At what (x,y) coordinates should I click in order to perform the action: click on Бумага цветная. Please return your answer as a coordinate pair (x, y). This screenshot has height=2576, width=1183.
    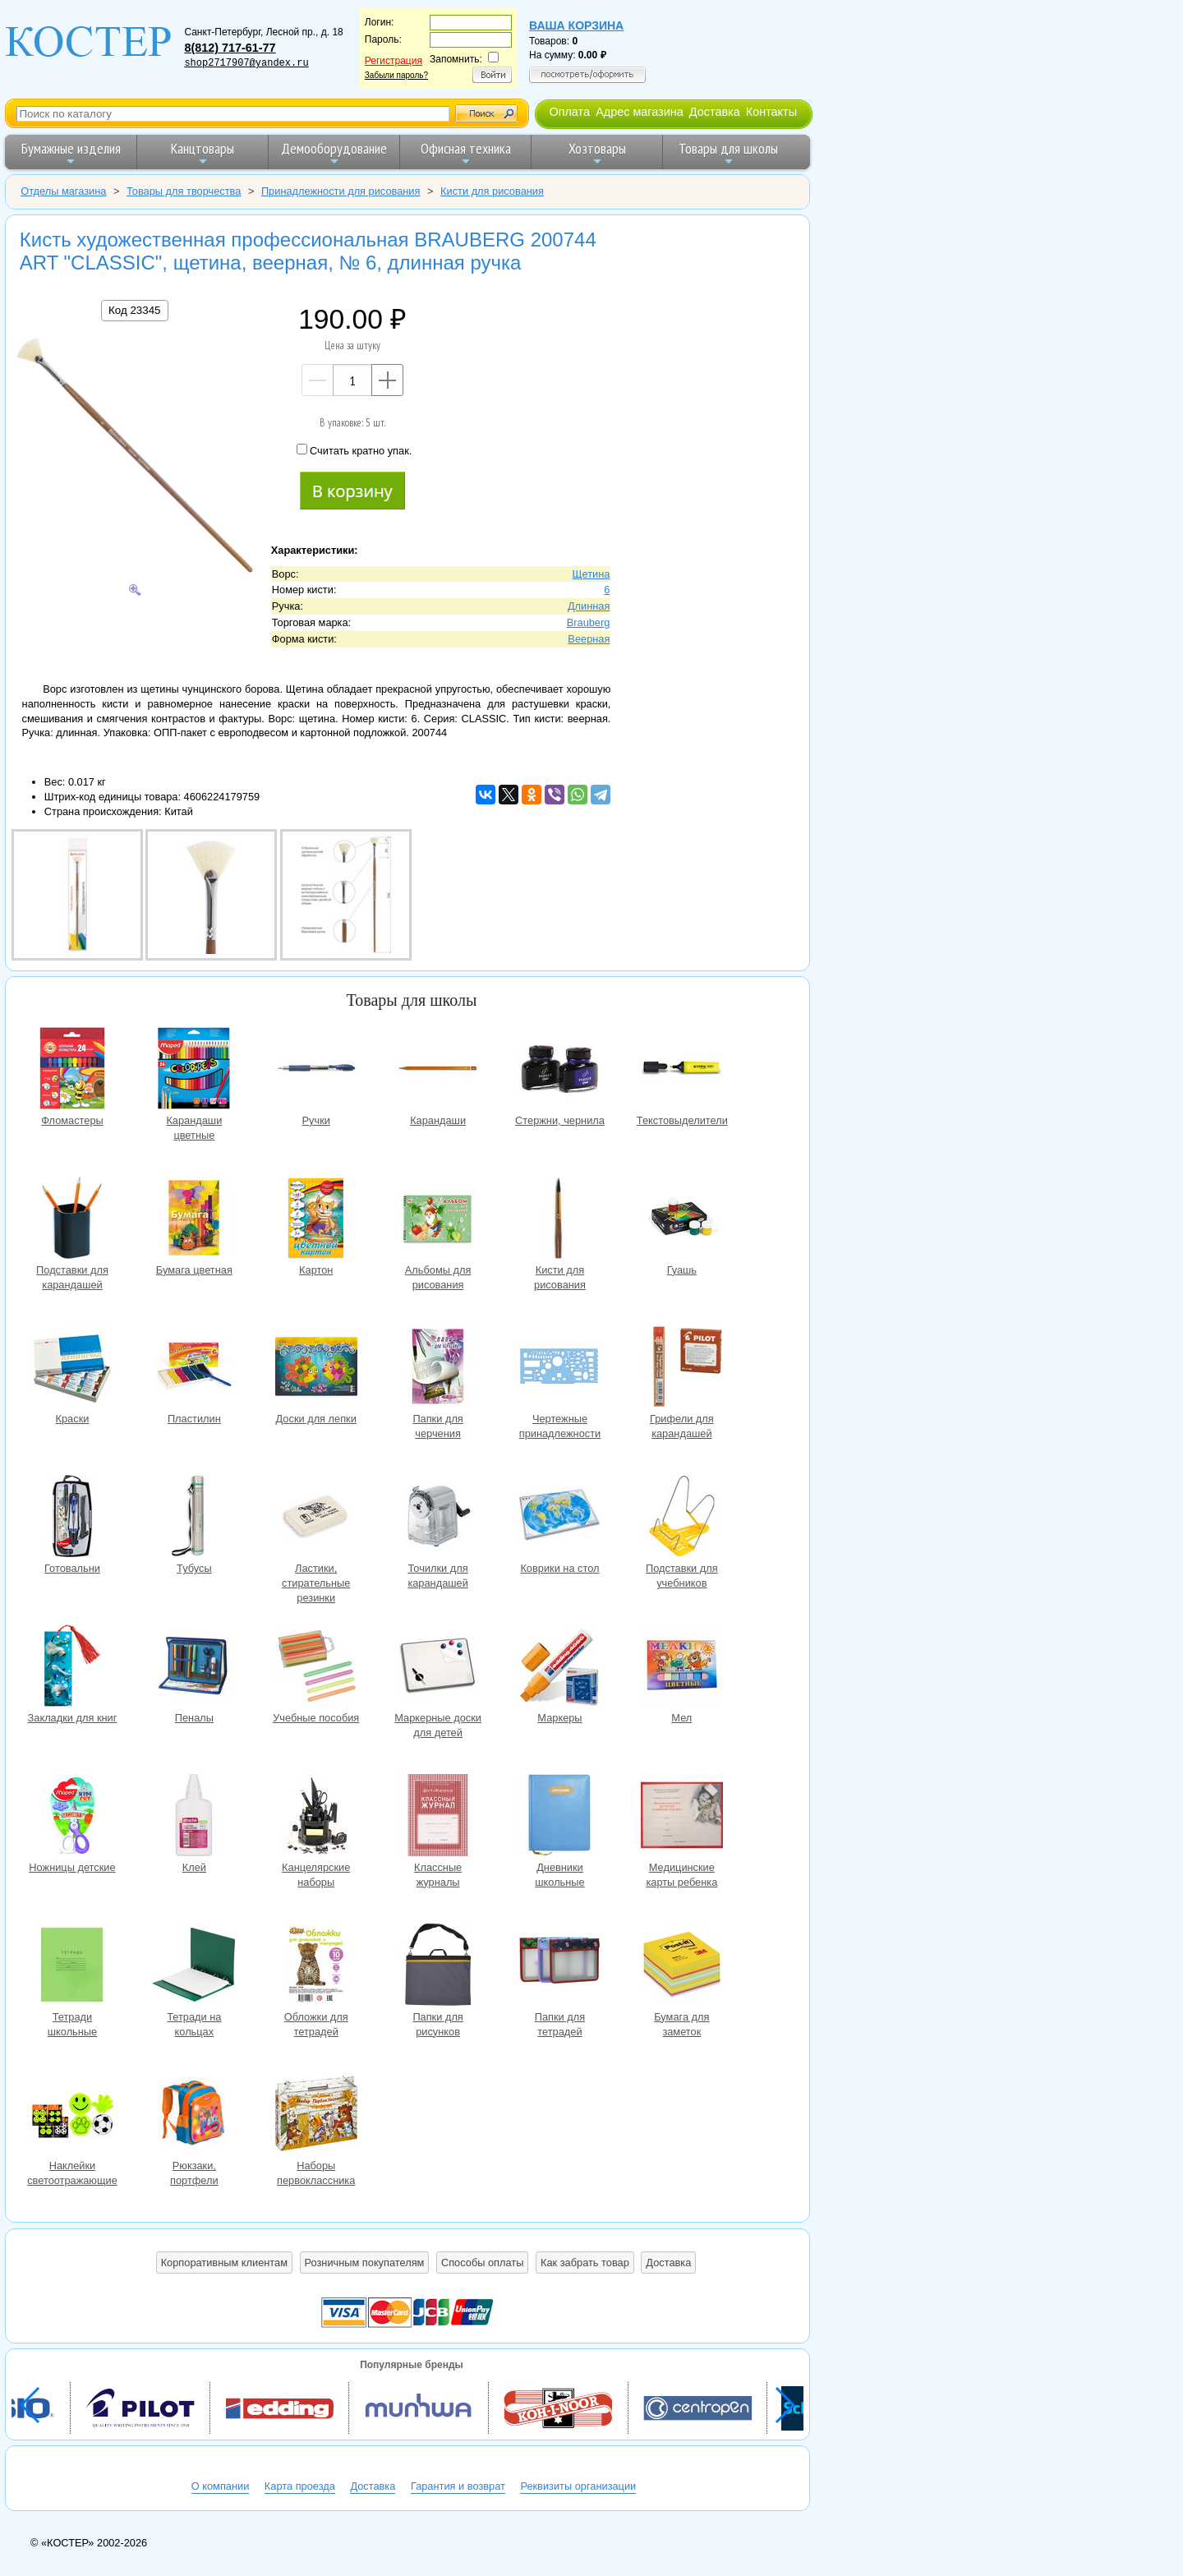
    Looking at the image, I should click on (194, 1220).